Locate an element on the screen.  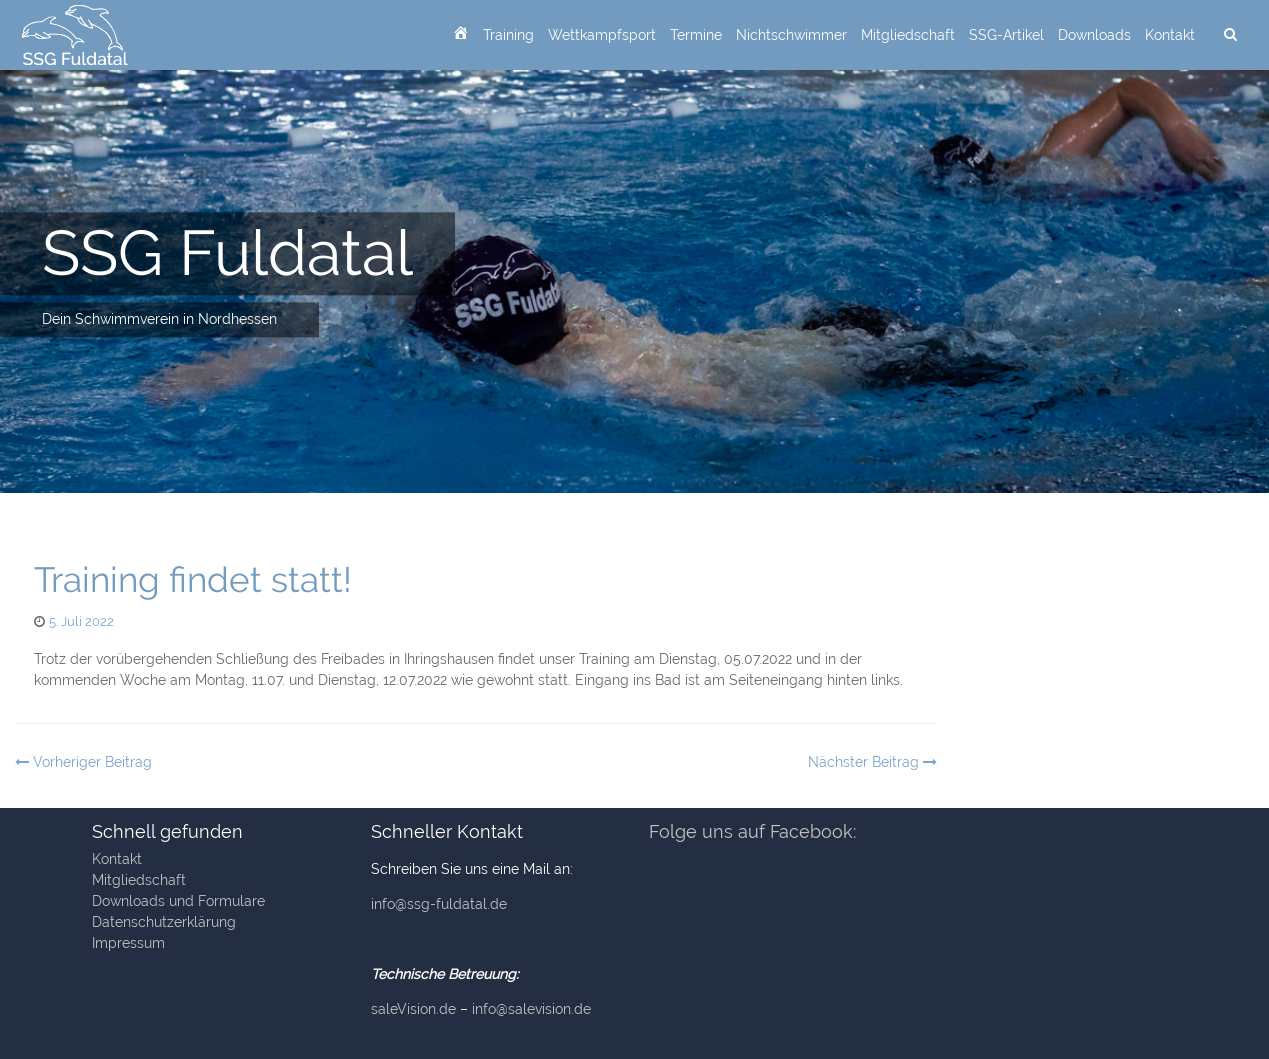
SSG-Artikel is located at coordinates (1006, 35).